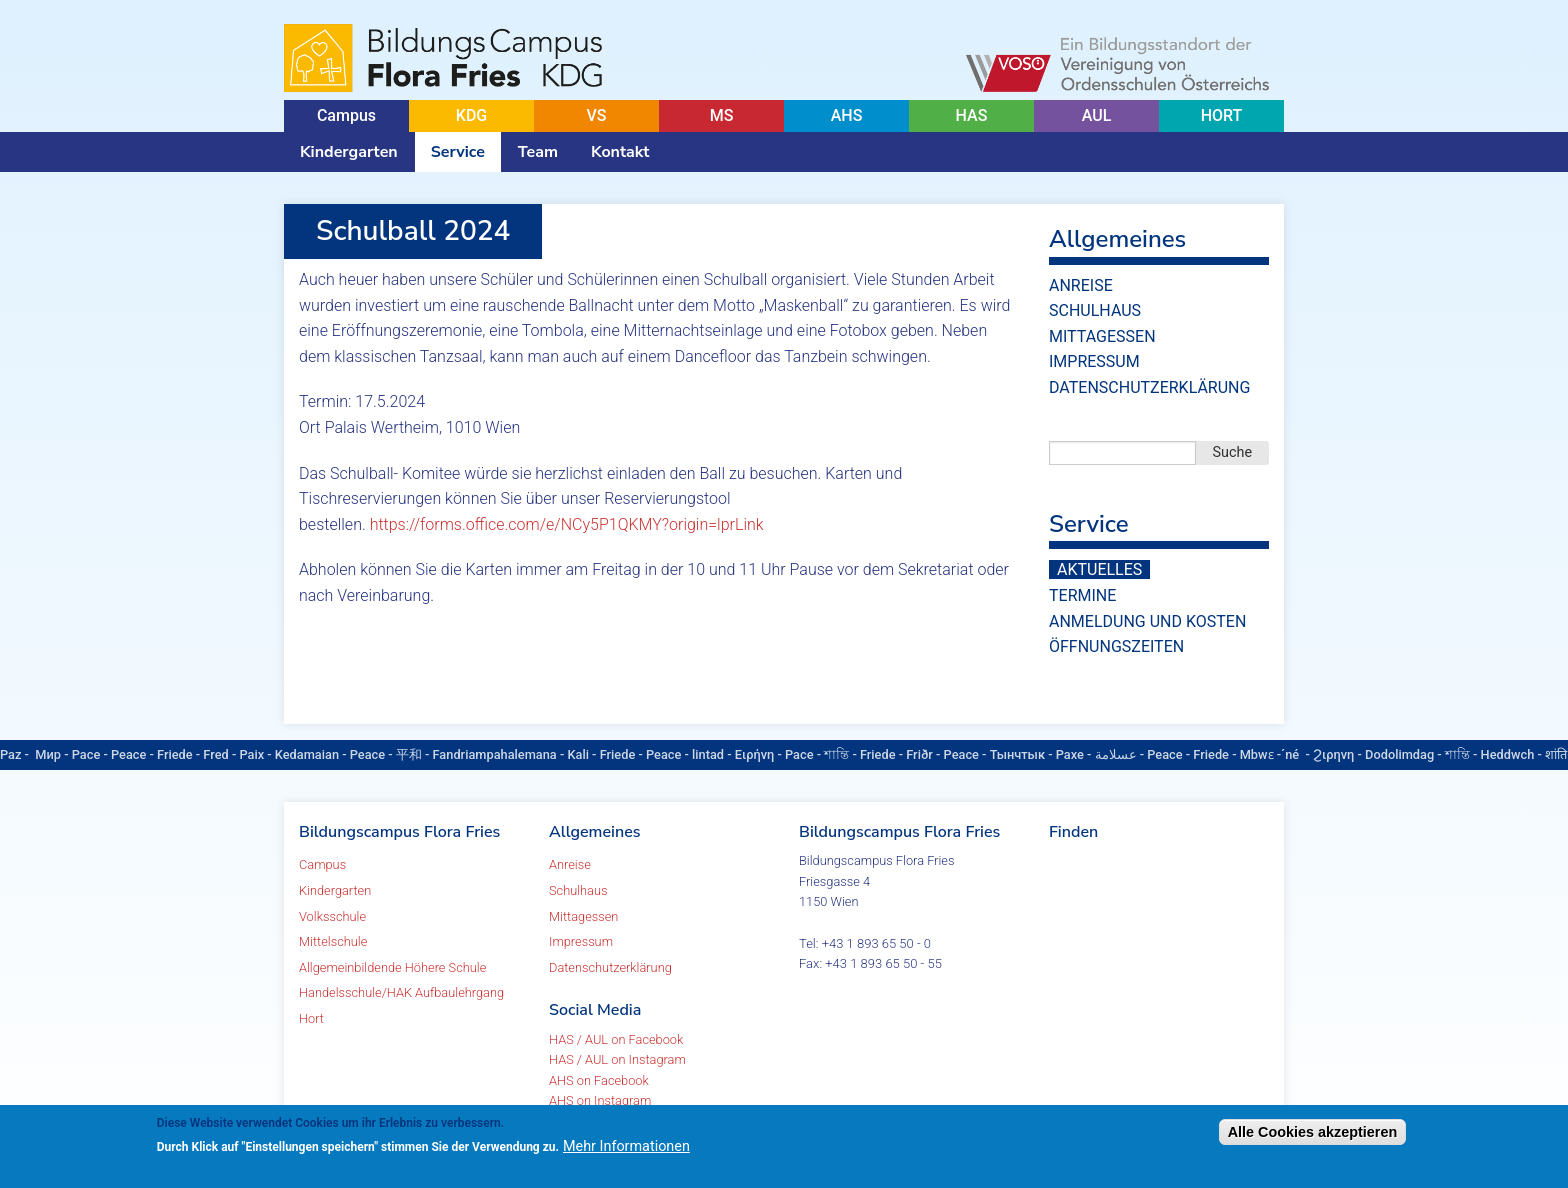 Image resolution: width=1568 pixels, height=1188 pixels. I want to click on HORT, so click(1222, 115).